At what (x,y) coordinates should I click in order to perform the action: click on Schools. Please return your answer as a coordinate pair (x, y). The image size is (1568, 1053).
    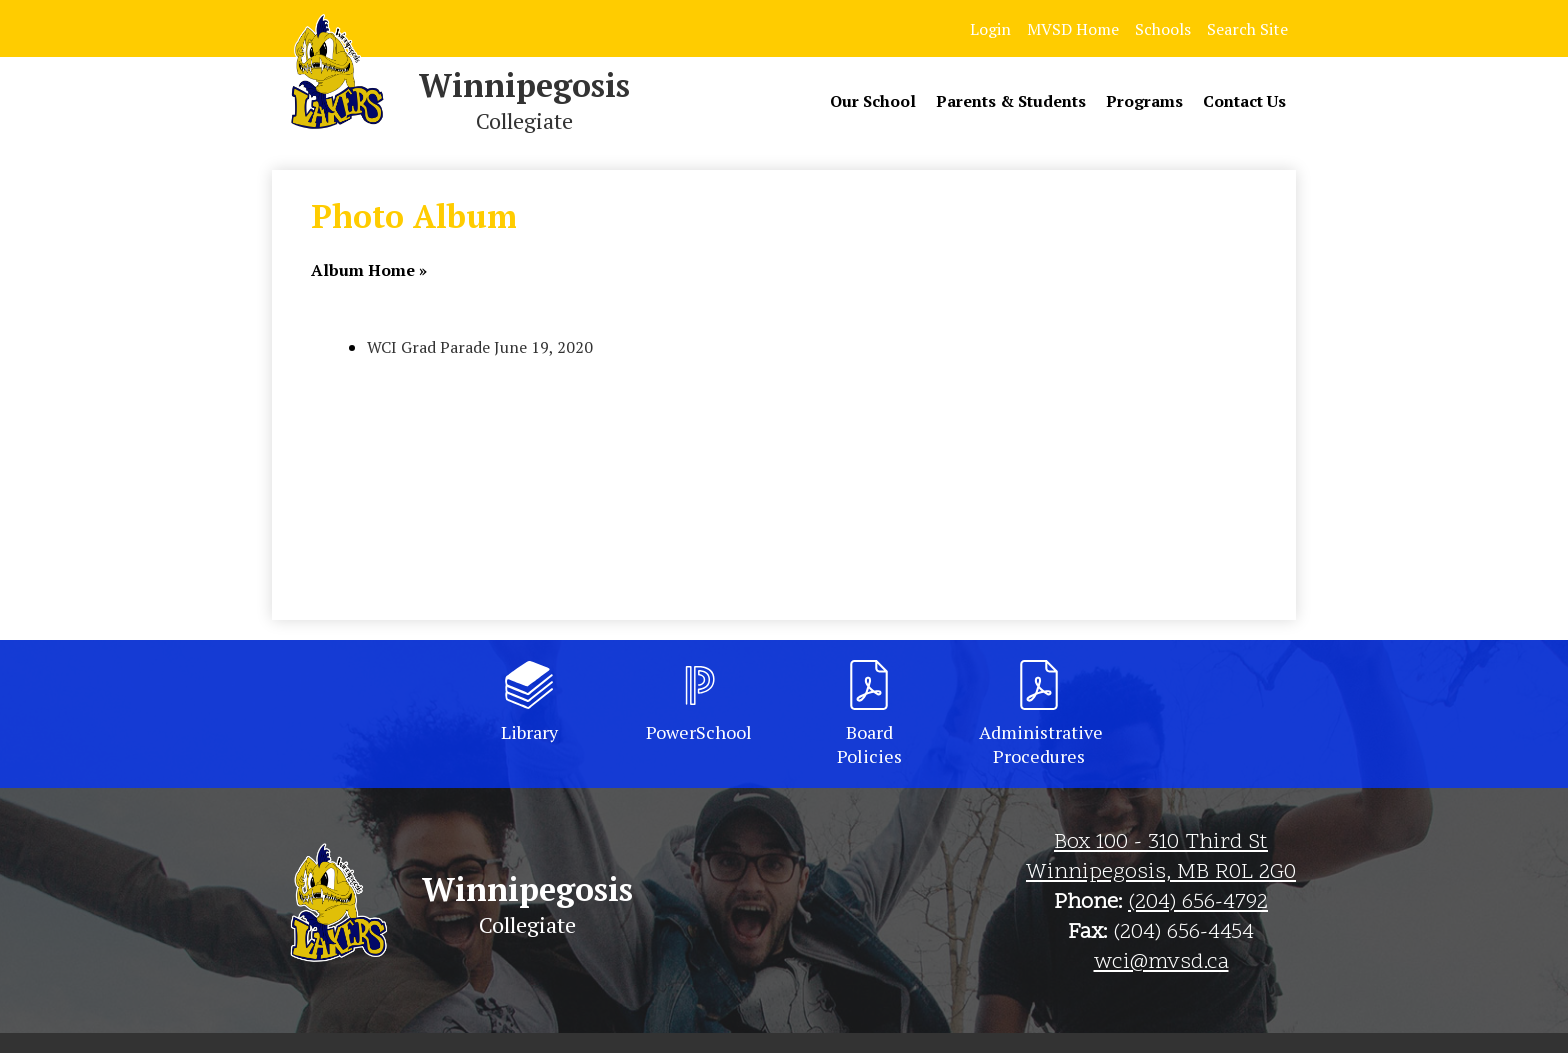
    Looking at the image, I should click on (1163, 29).